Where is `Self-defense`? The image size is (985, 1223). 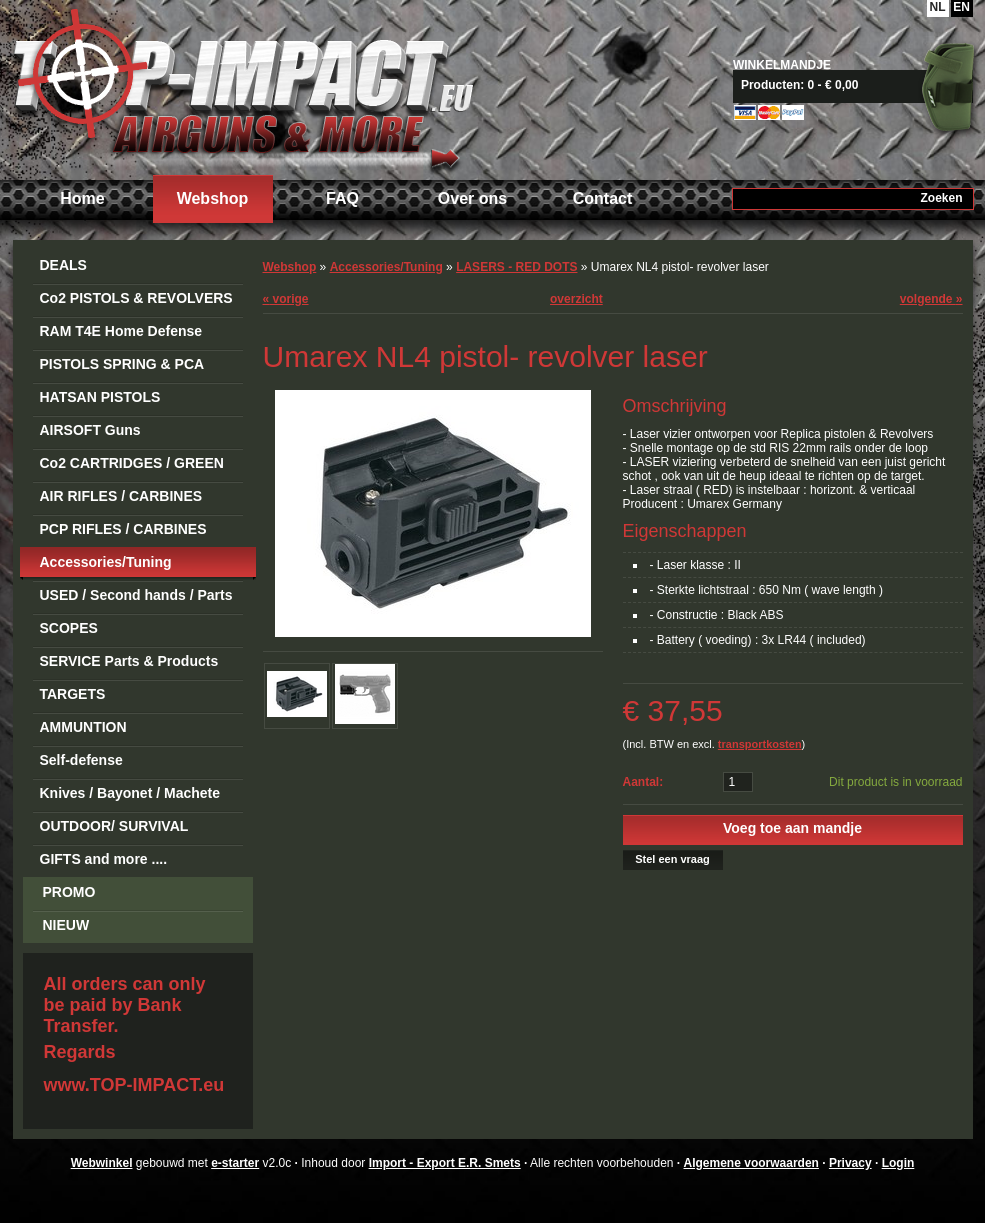 Self-defense is located at coordinates (81, 760).